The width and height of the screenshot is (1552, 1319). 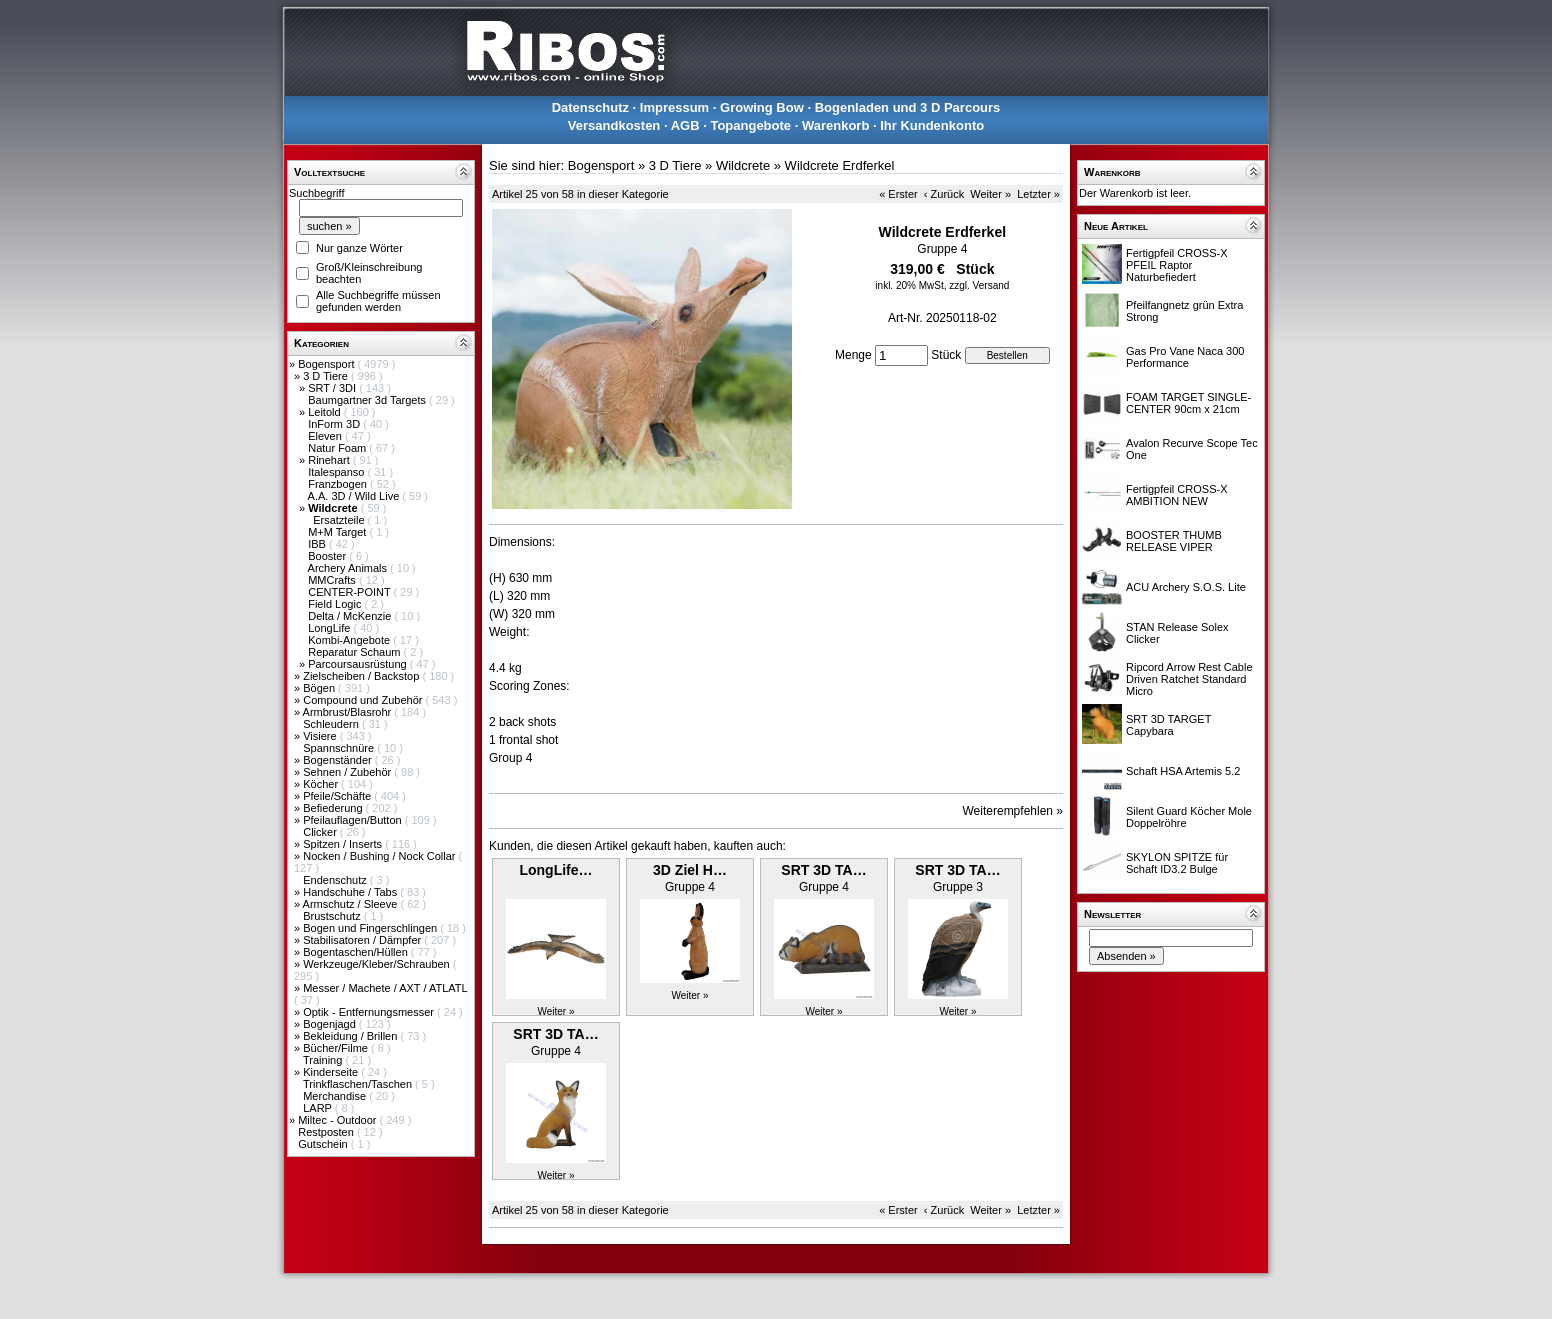 What do you see at coordinates (332, 724) in the screenshot?
I see `Schleudern` at bounding box center [332, 724].